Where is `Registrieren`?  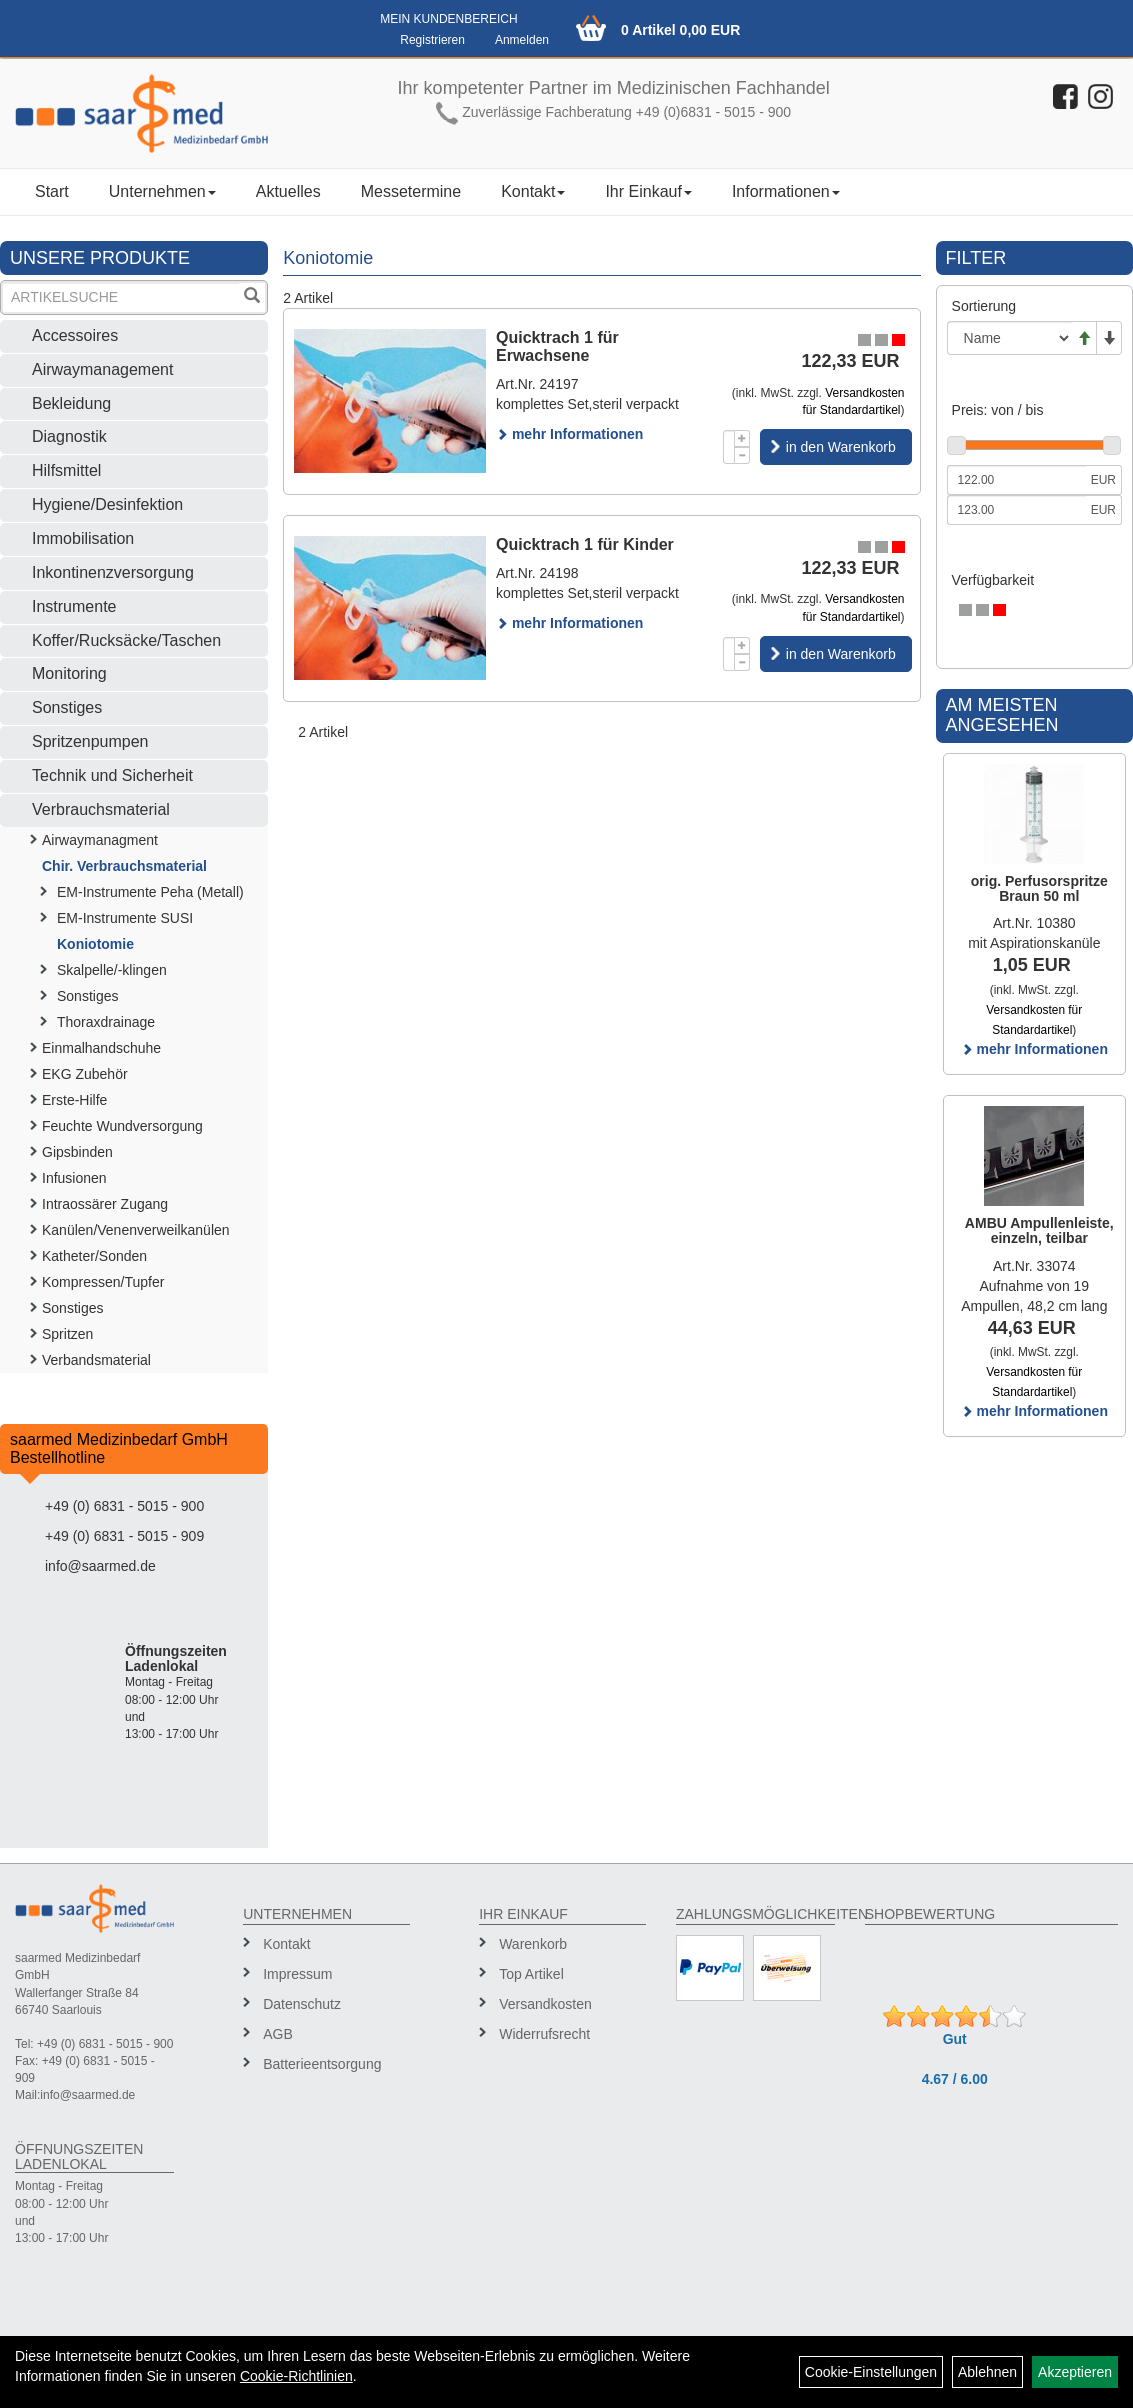
Registrieren is located at coordinates (432, 40).